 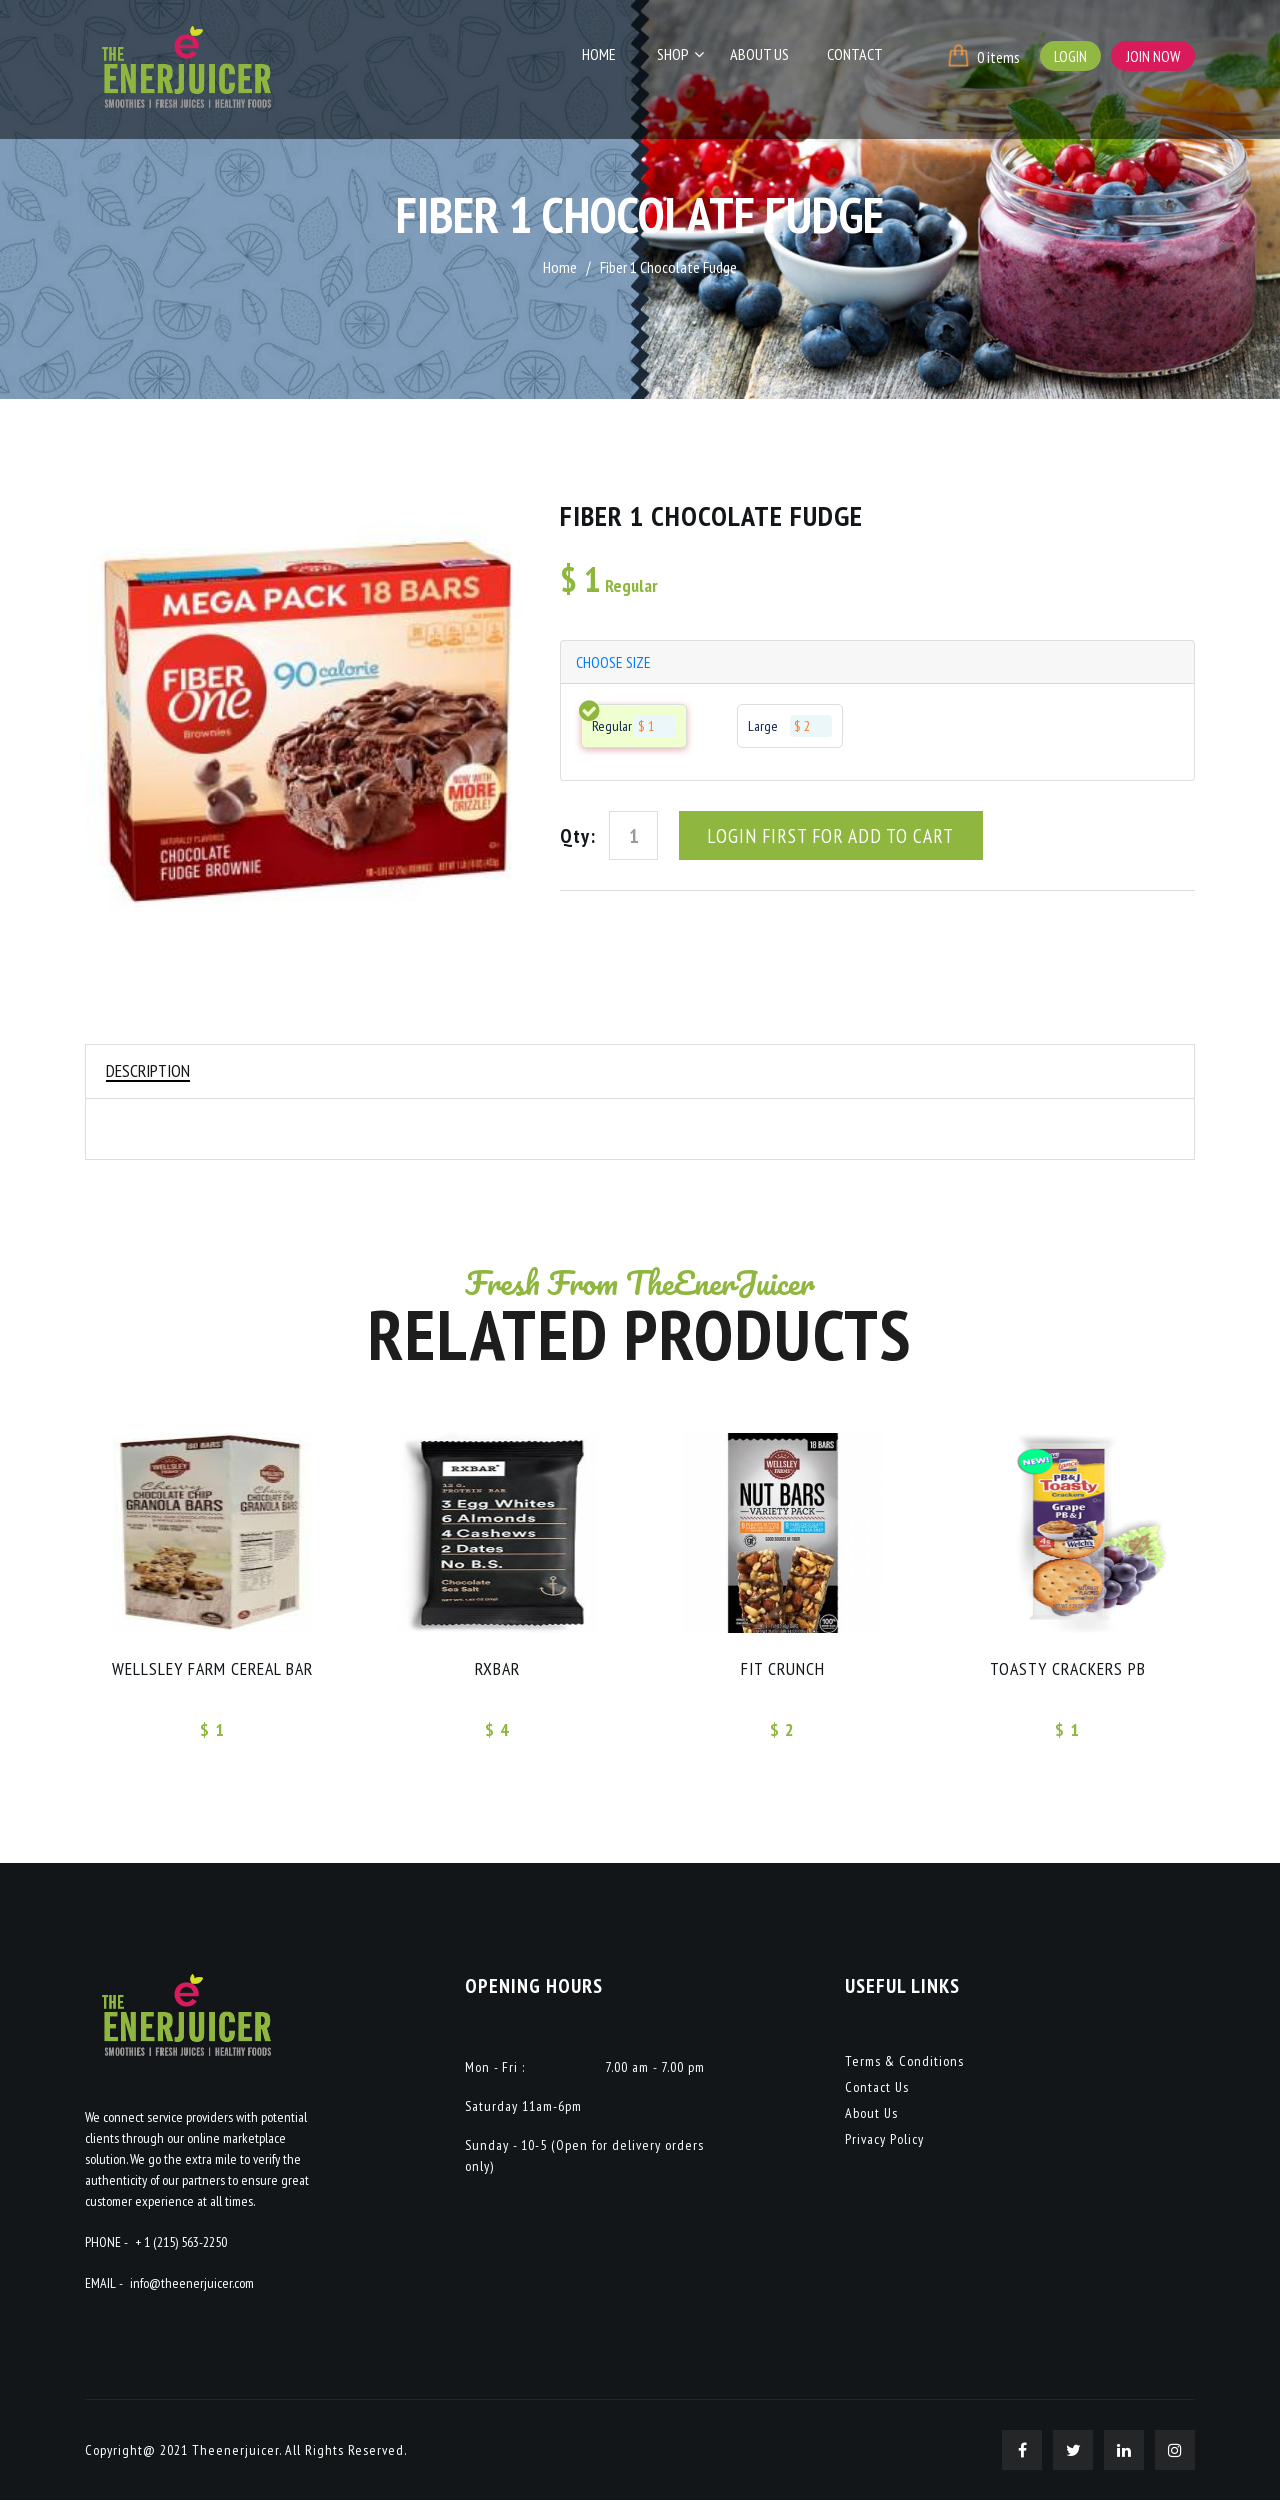 I want to click on choose size, so click(x=614, y=663).